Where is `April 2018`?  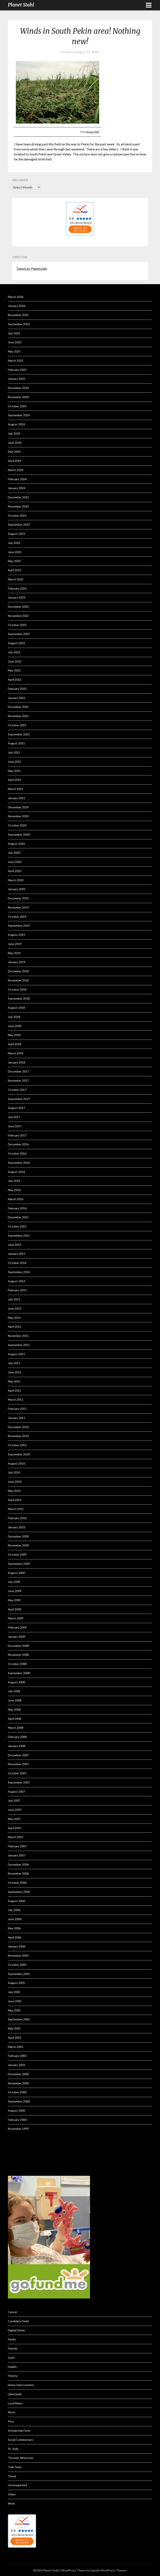
April 2018 is located at coordinates (14, 1044).